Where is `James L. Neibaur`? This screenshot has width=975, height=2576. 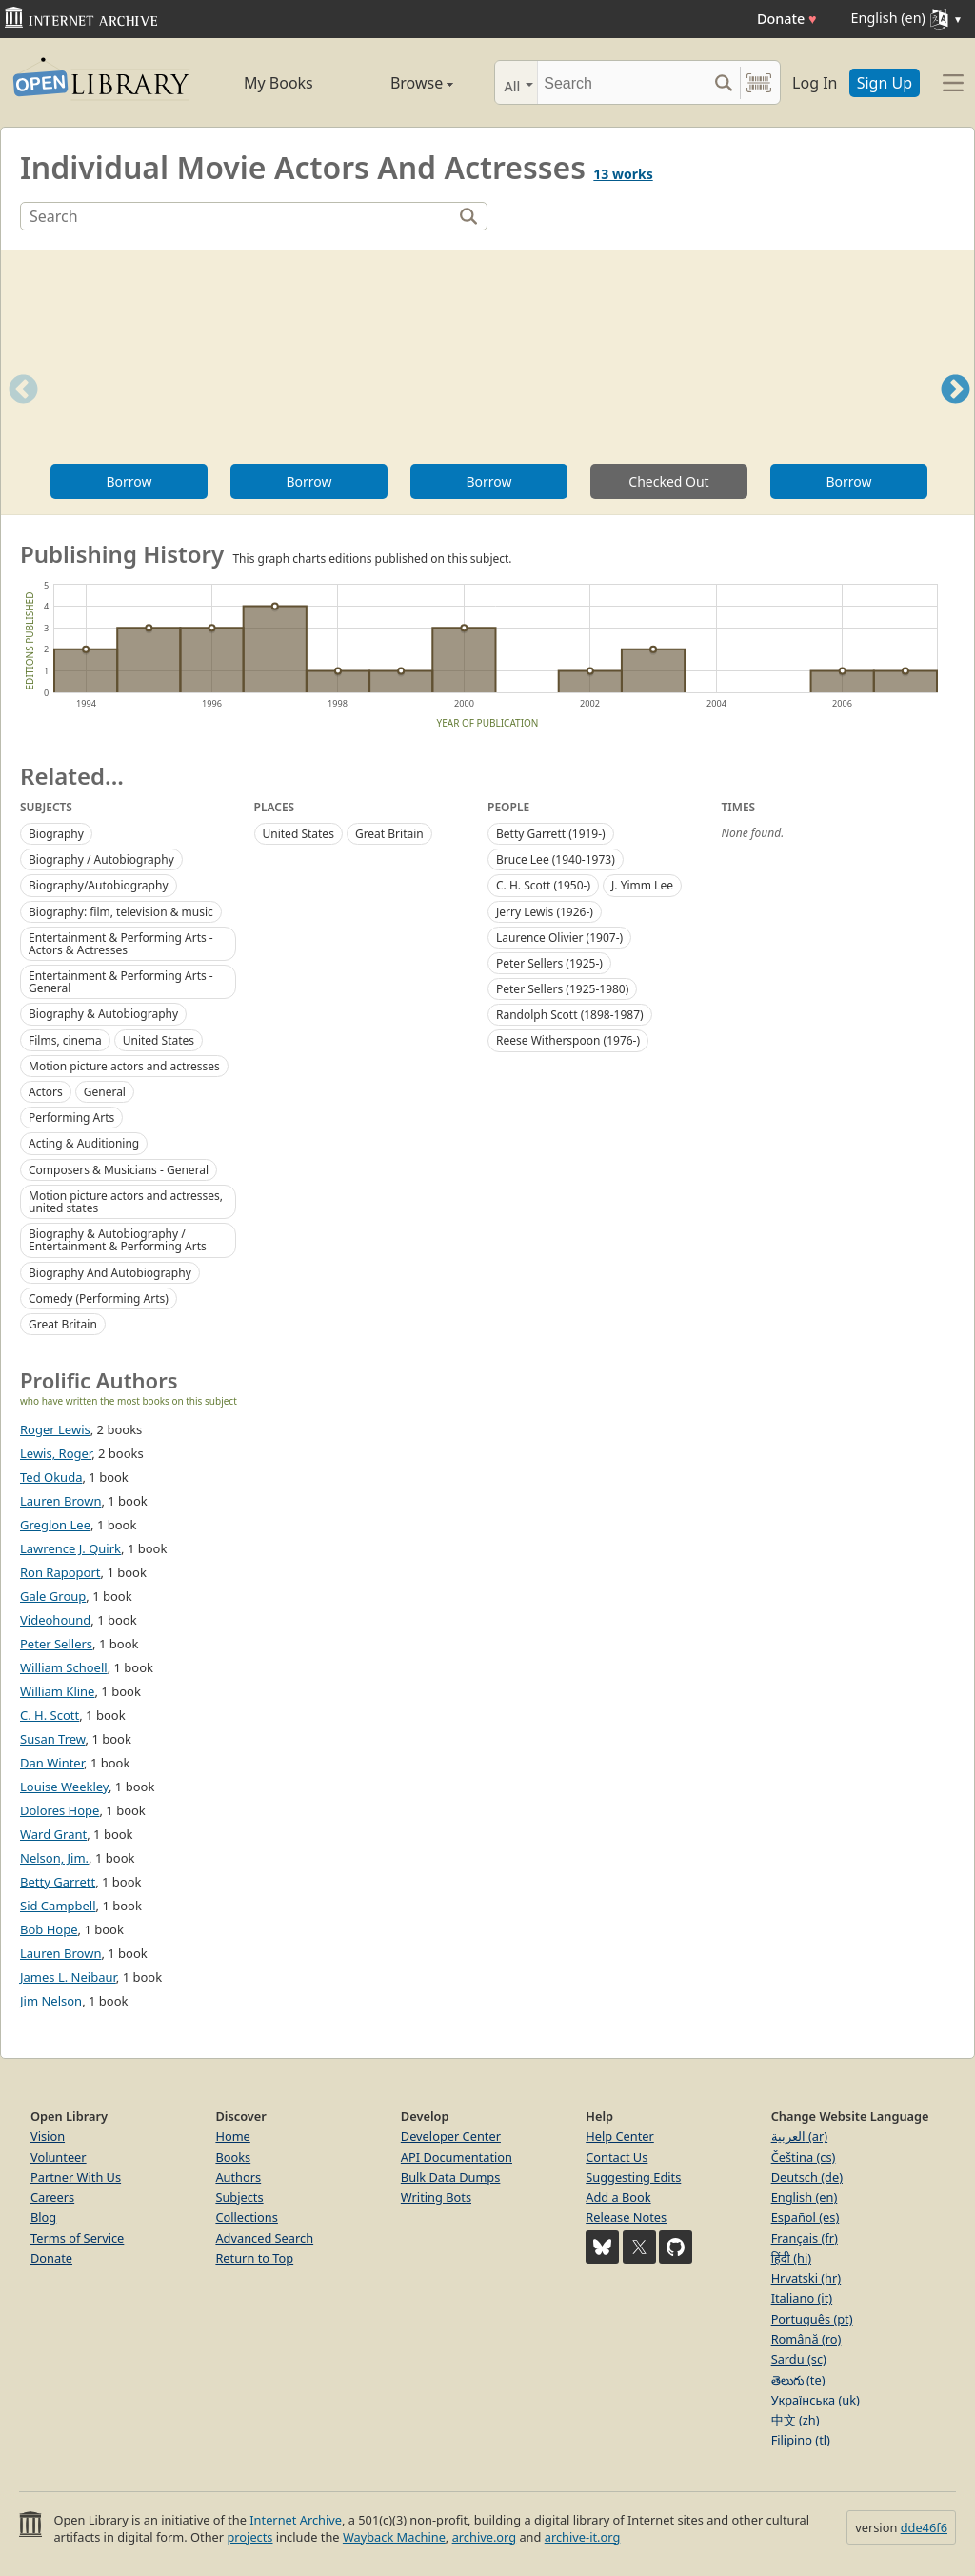 James L. Neibaur is located at coordinates (68, 1977).